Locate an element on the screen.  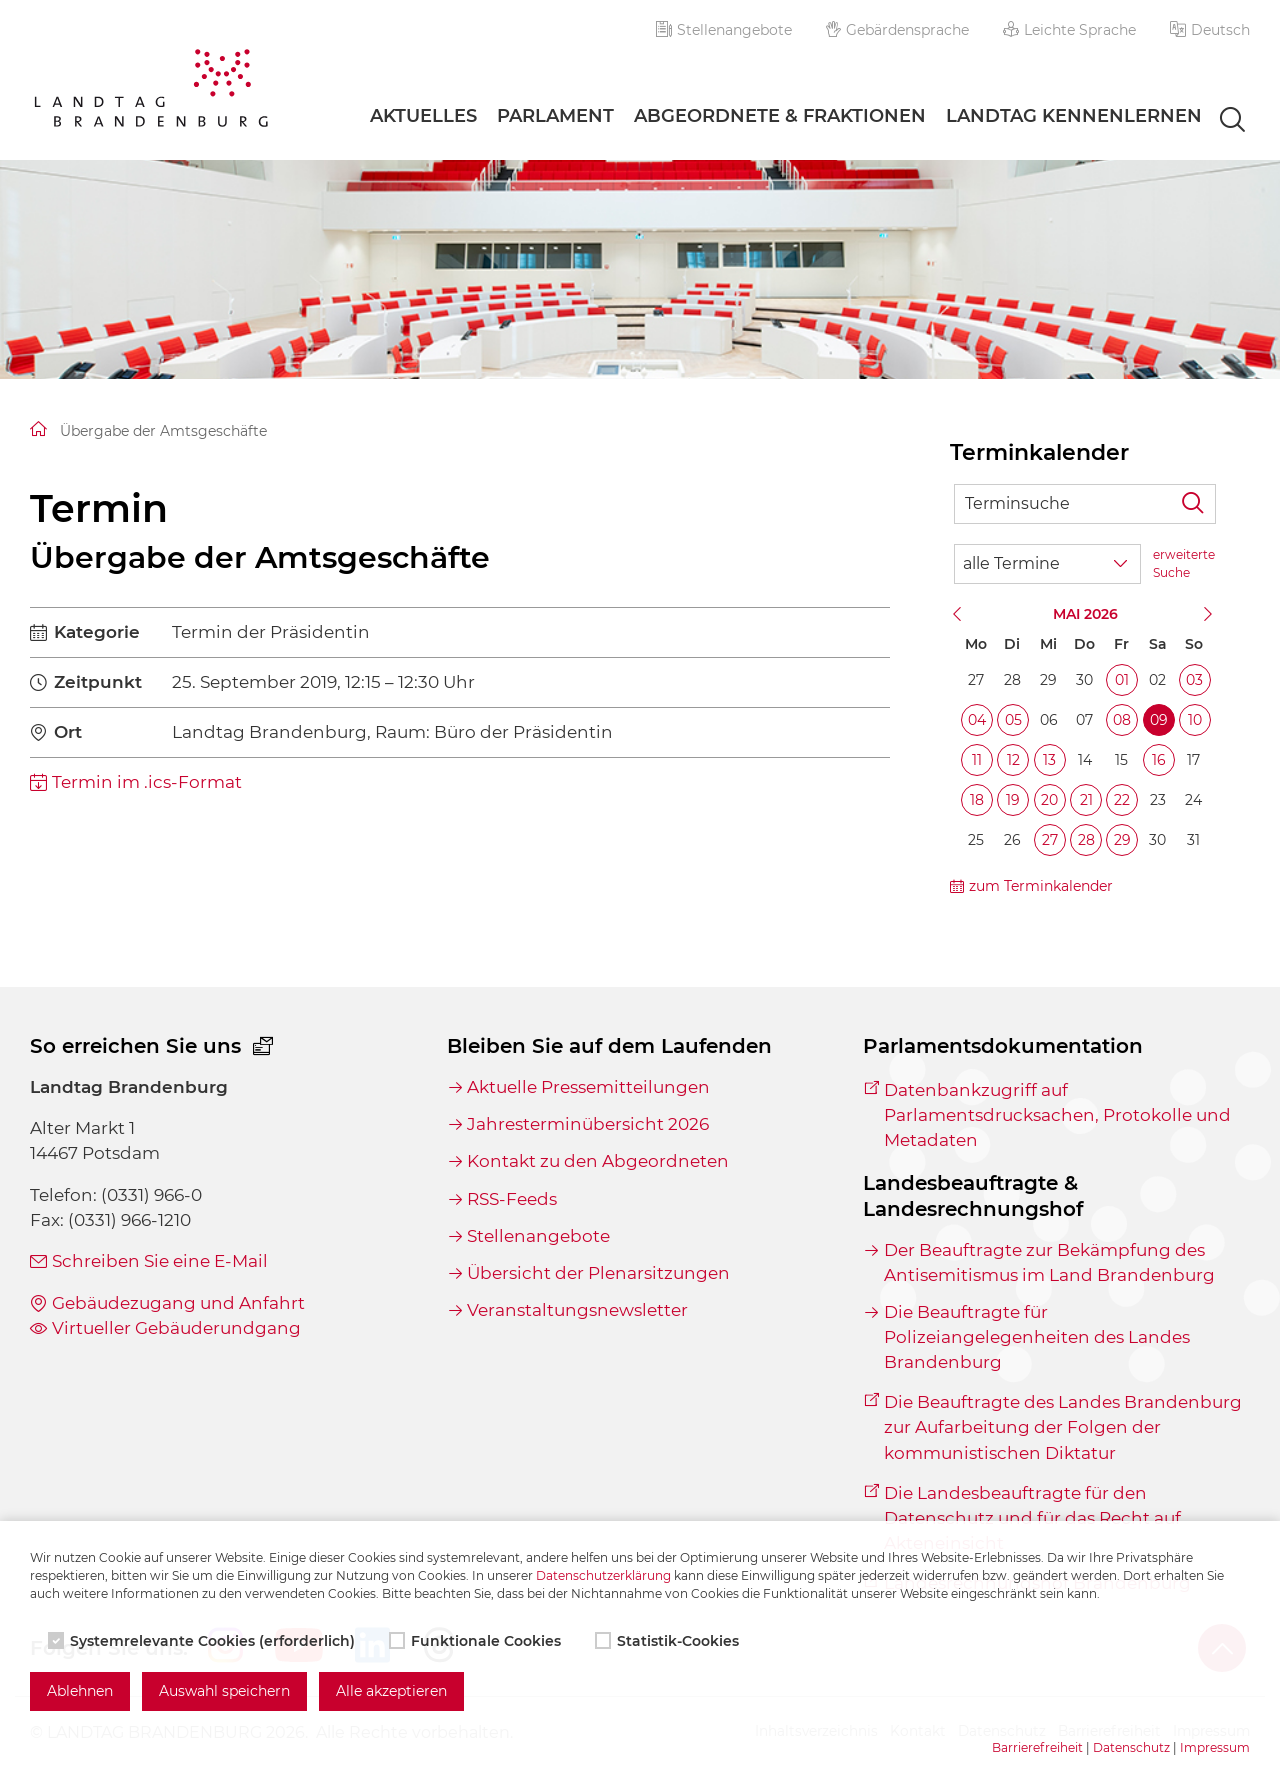
Auswahl speichern is located at coordinates (224, 1691).